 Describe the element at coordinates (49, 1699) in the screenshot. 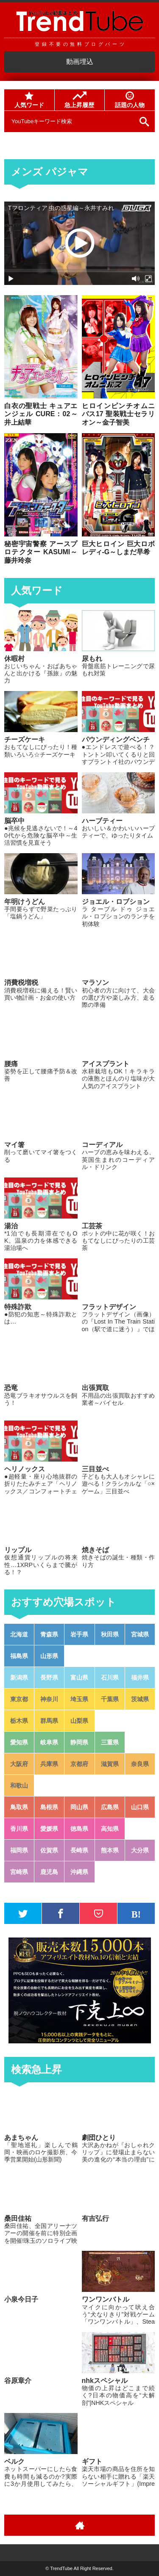

I see `神奈川` at that location.